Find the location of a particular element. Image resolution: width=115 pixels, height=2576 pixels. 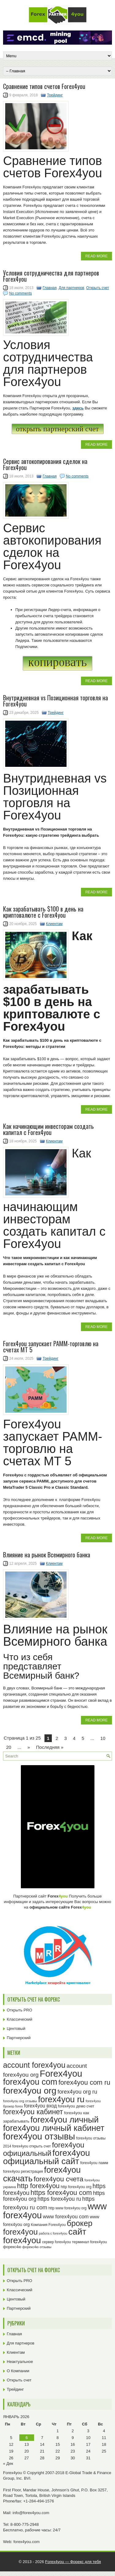

20 is located at coordinates (8, 1747).